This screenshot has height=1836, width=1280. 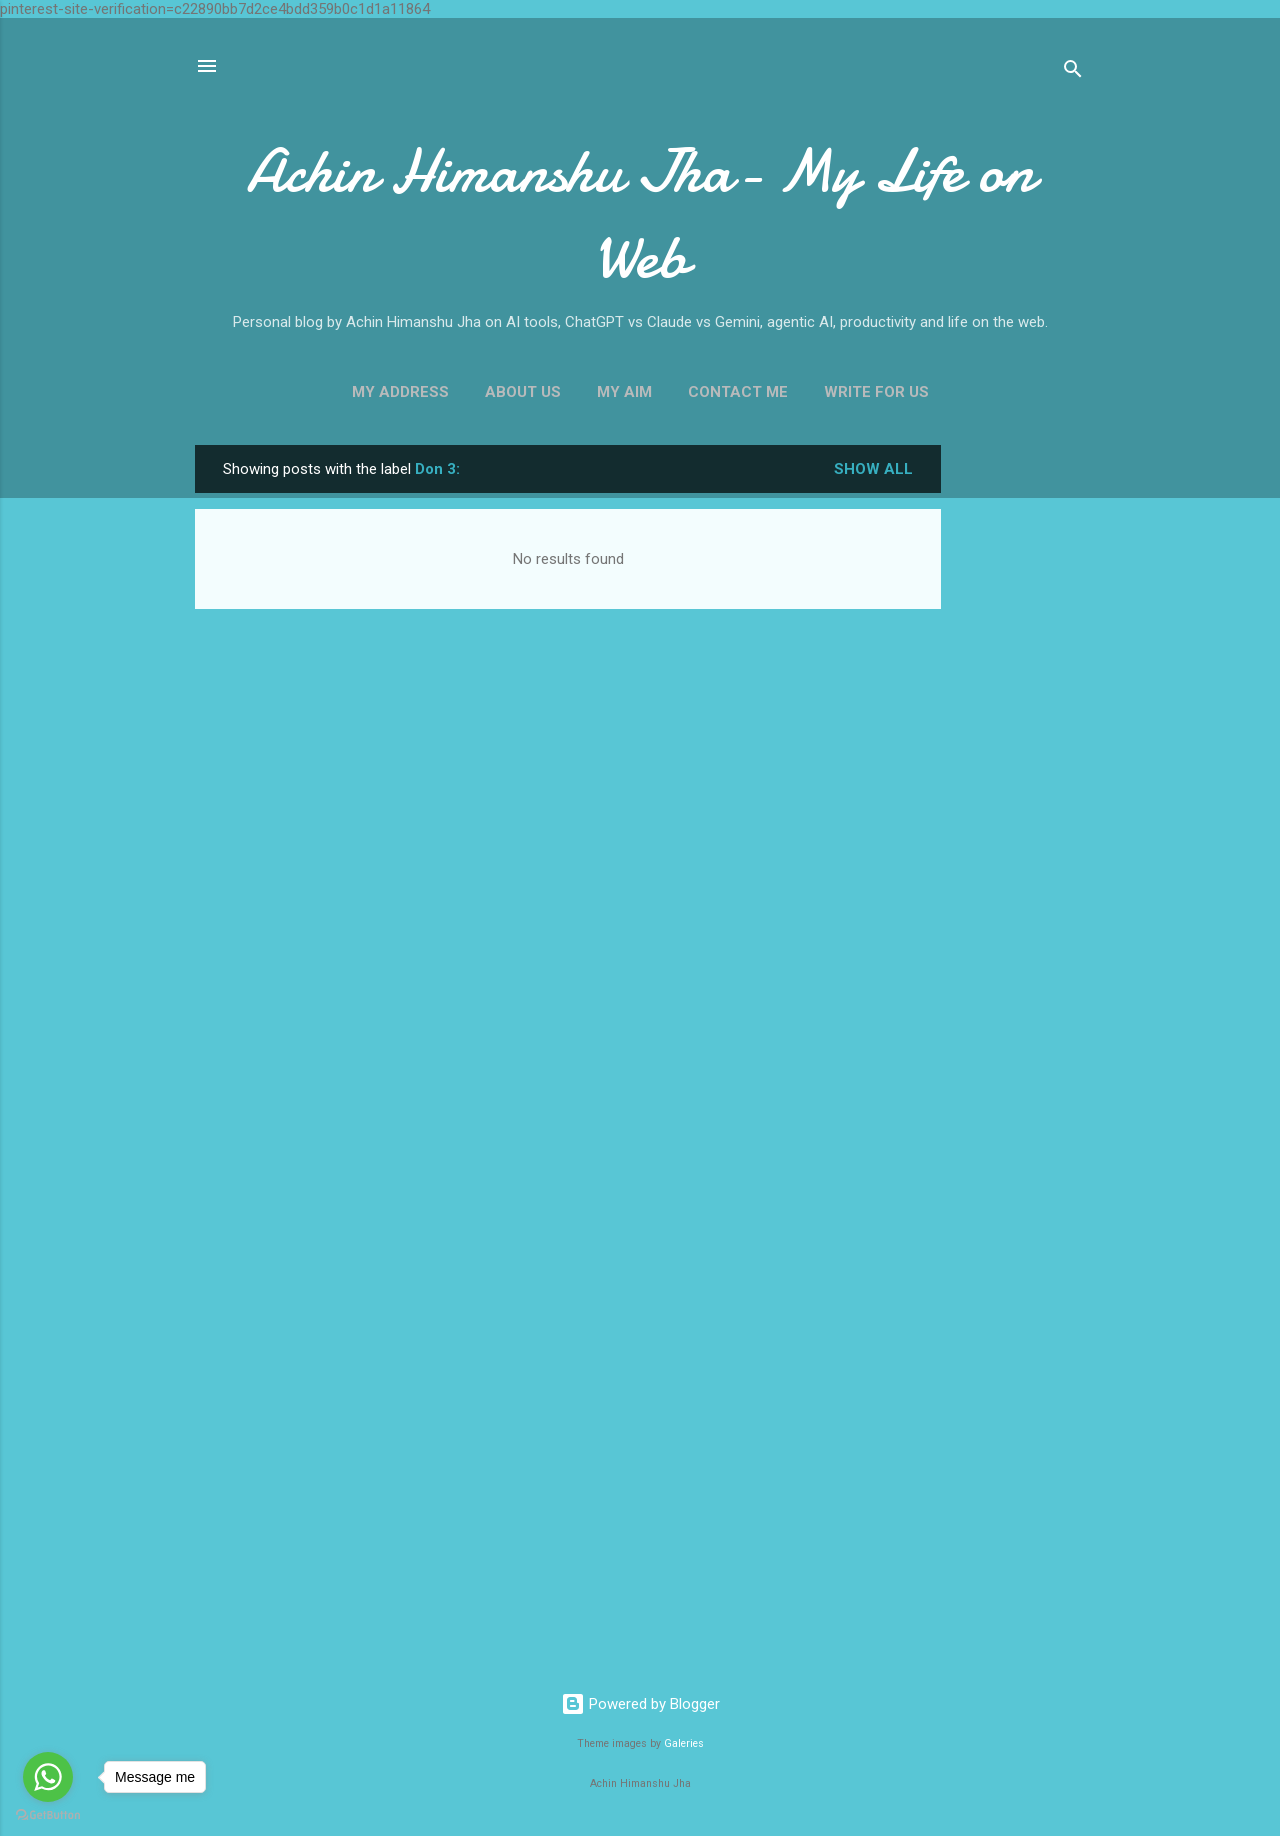 What do you see at coordinates (738, 392) in the screenshot?
I see `Contact Me` at bounding box center [738, 392].